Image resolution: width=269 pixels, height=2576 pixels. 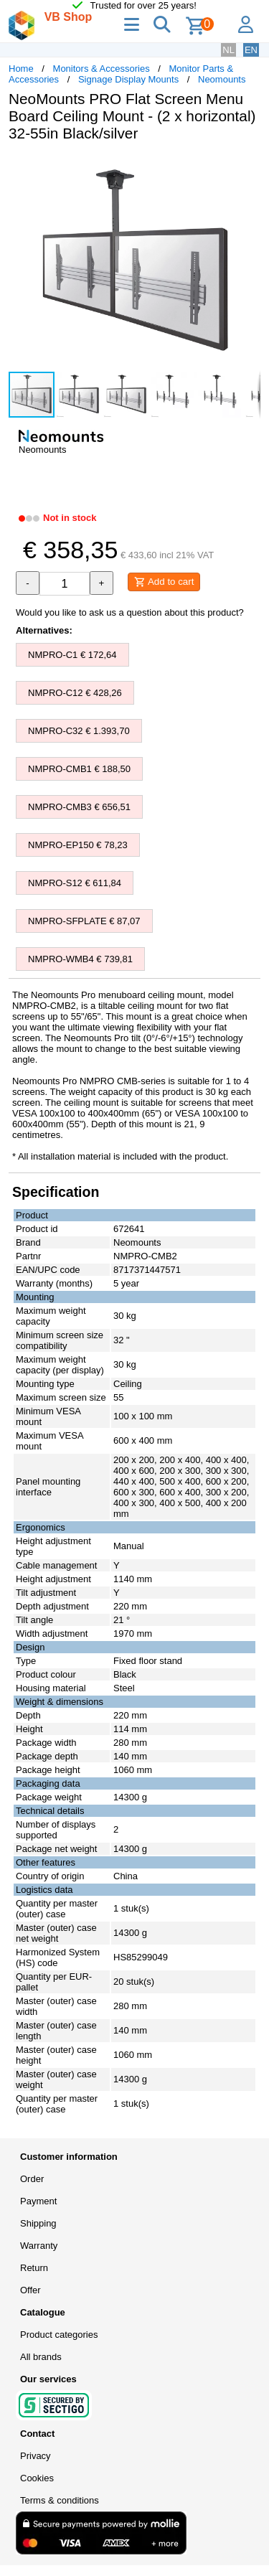 What do you see at coordinates (38, 2223) in the screenshot?
I see `Shipping` at bounding box center [38, 2223].